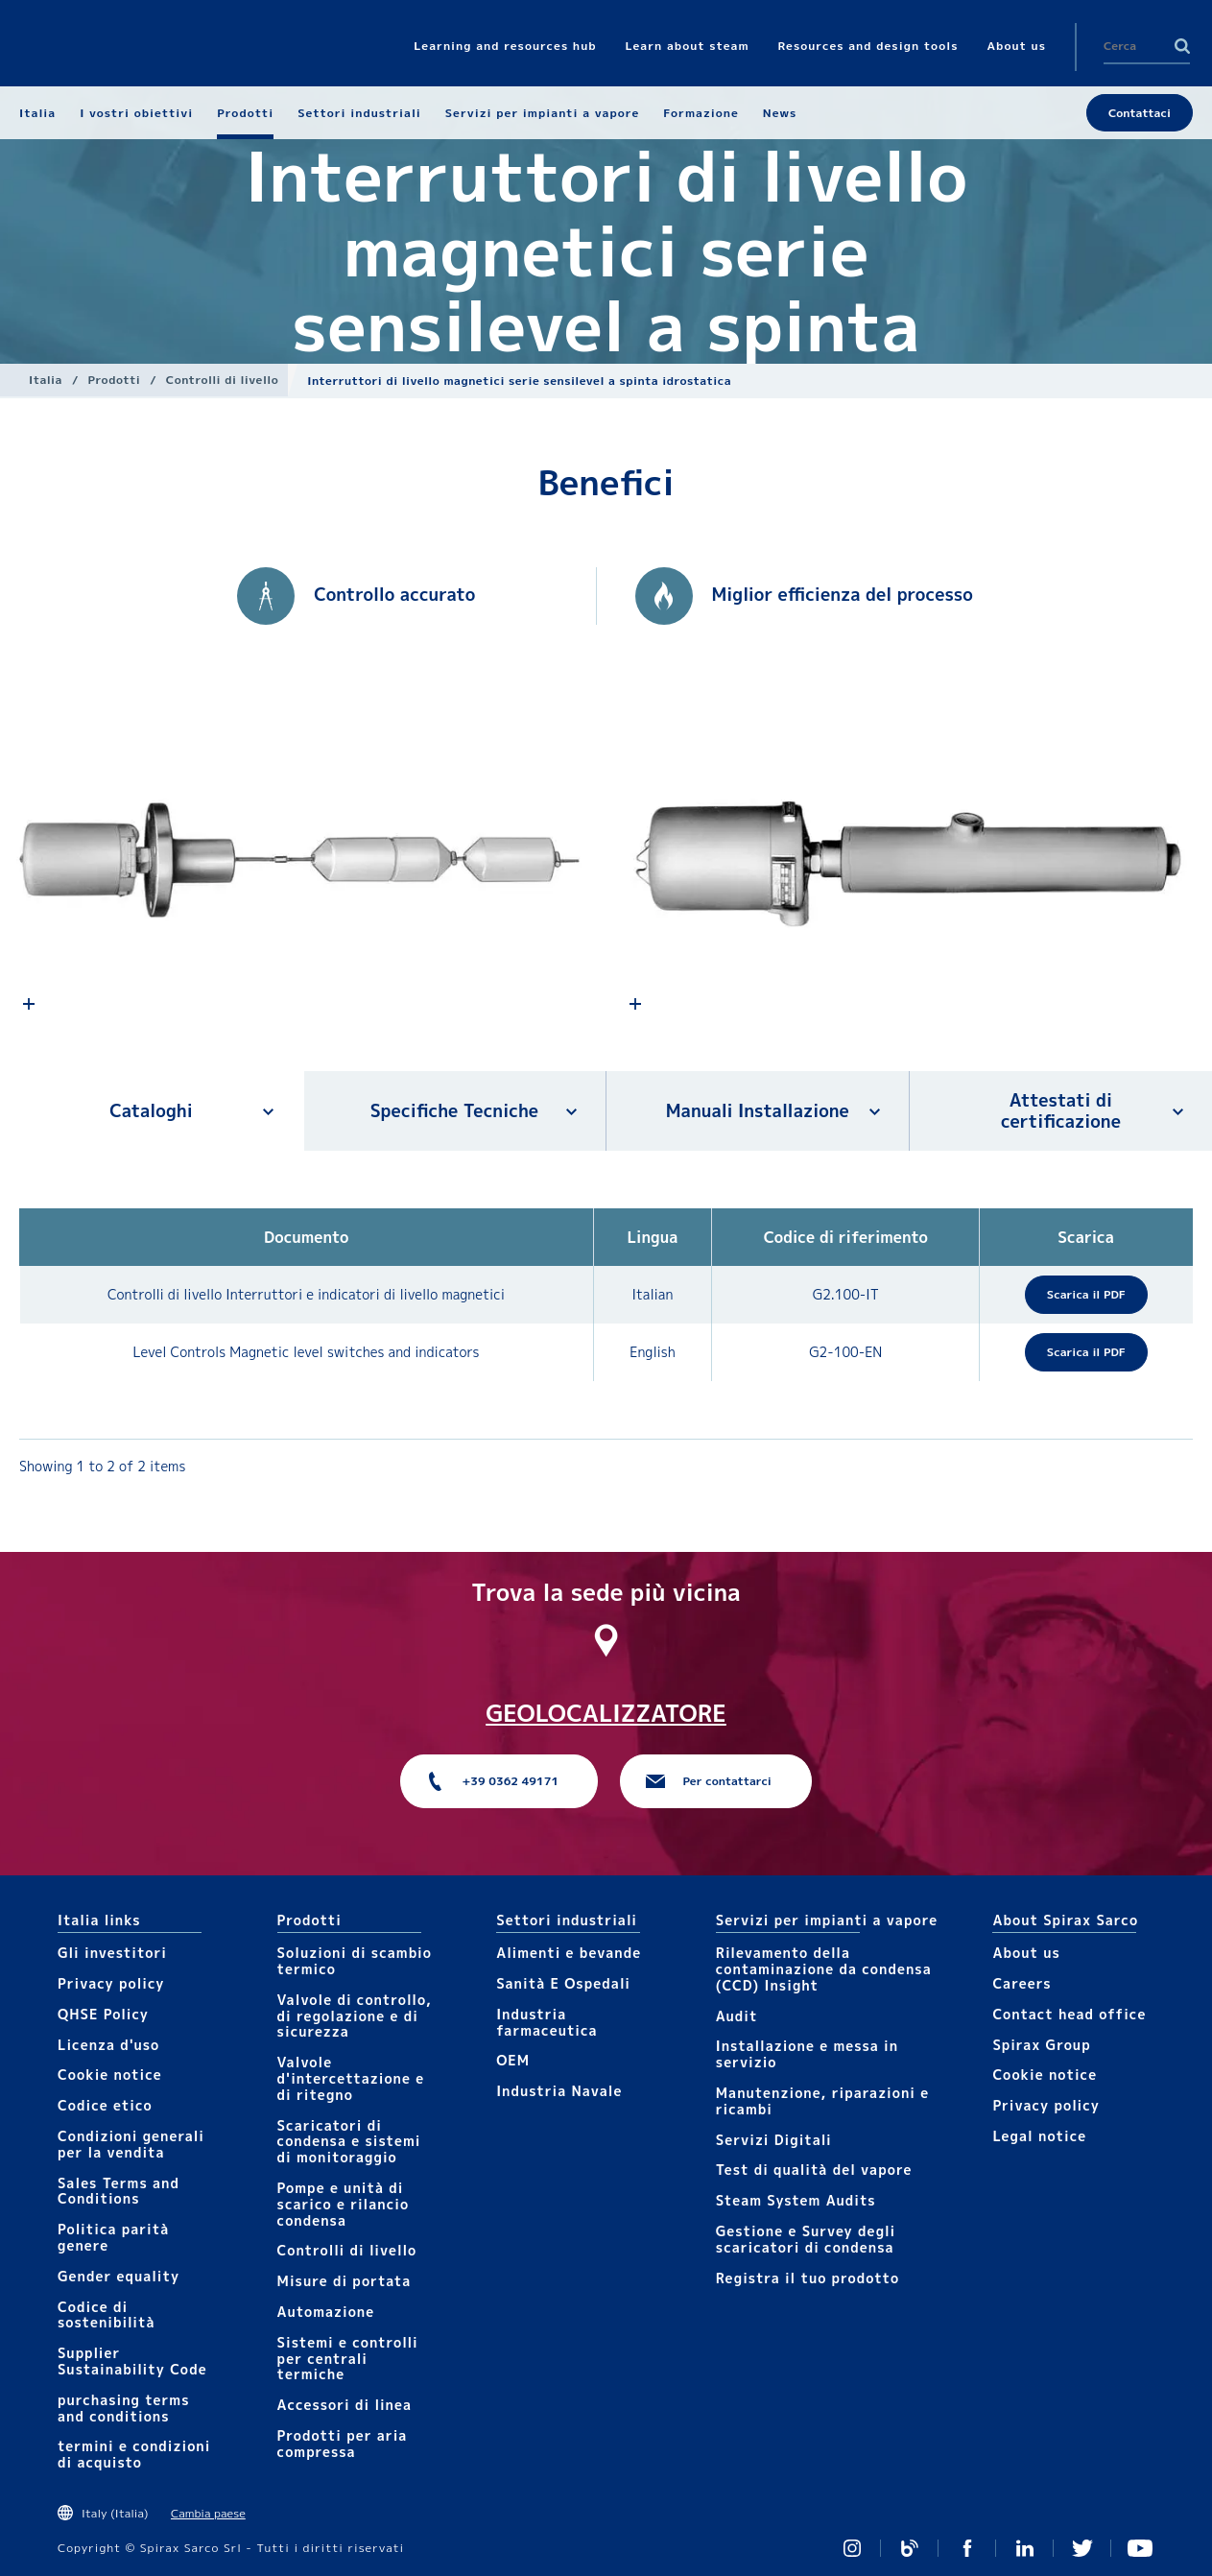  What do you see at coordinates (105, 2105) in the screenshot?
I see `Codice etico` at bounding box center [105, 2105].